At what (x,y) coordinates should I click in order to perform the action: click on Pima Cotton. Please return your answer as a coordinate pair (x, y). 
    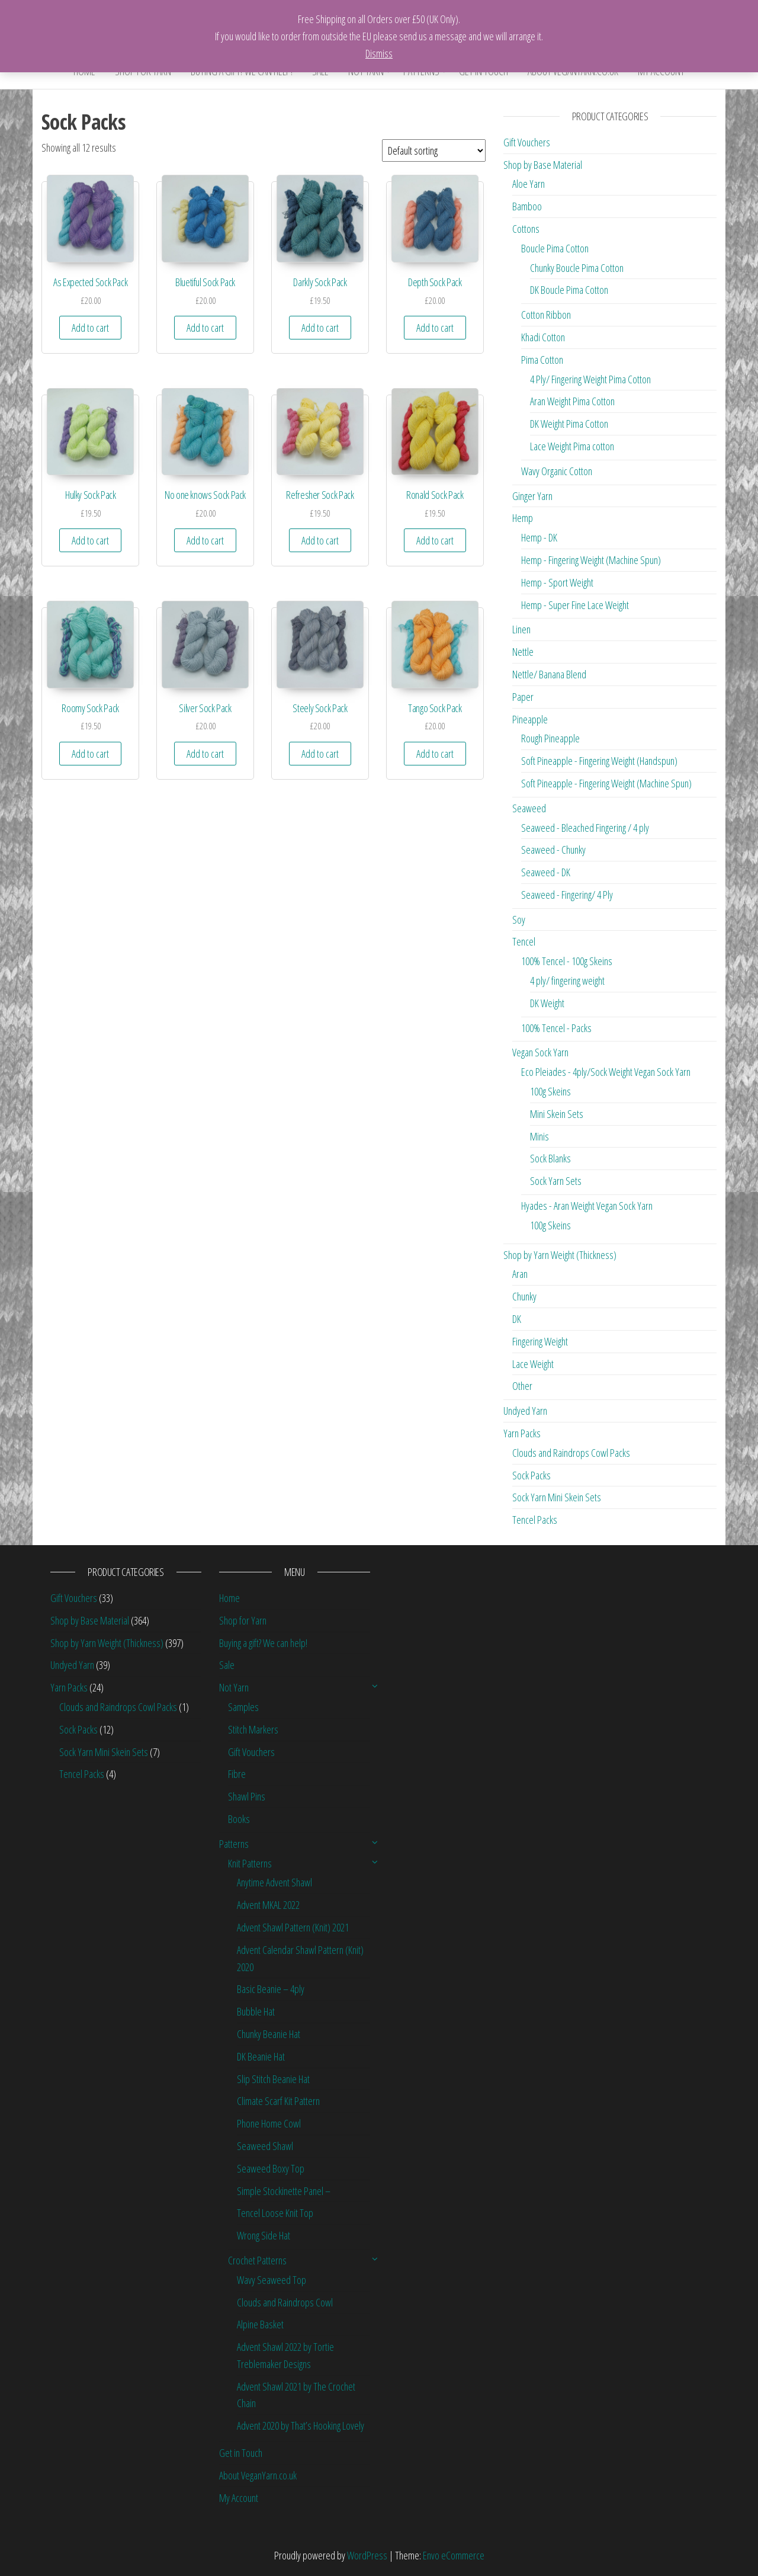
    Looking at the image, I should click on (542, 360).